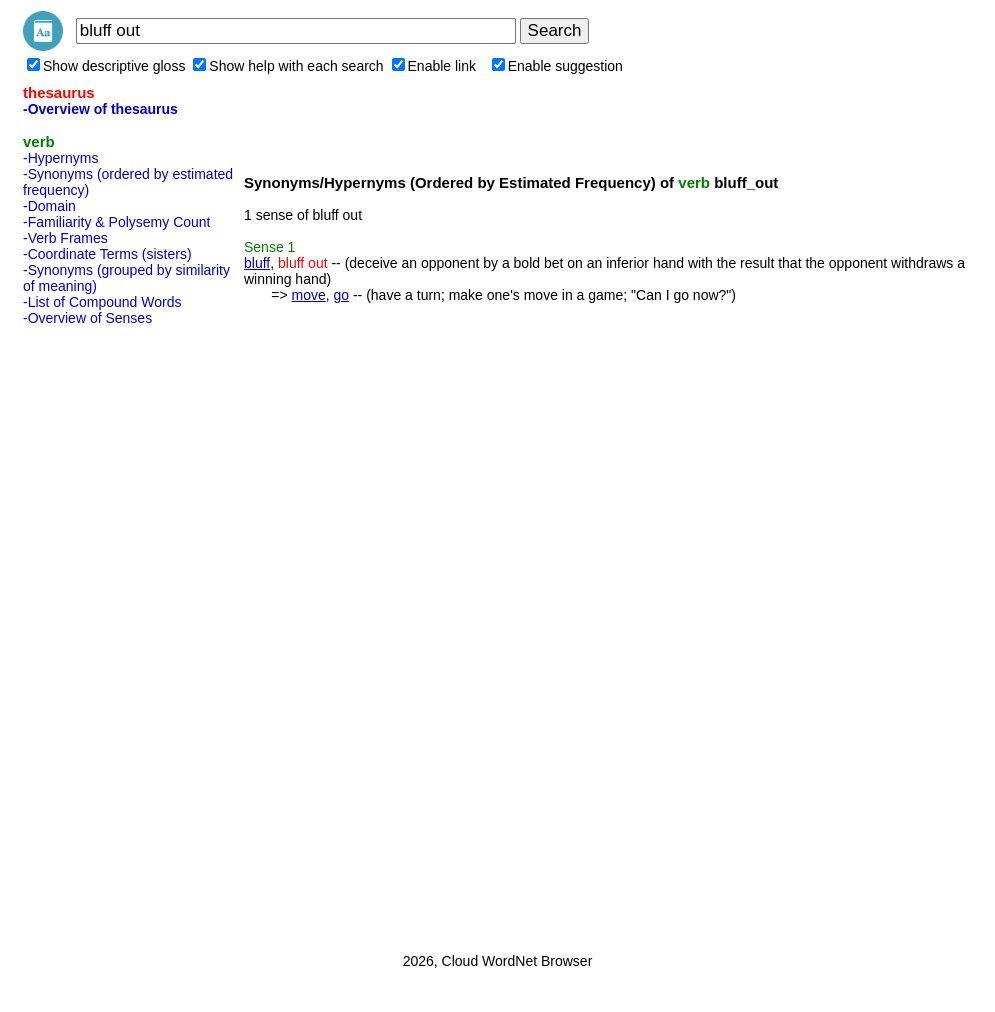  Describe the element at coordinates (100, 109) in the screenshot. I see `-Overview of thesaurus` at that location.